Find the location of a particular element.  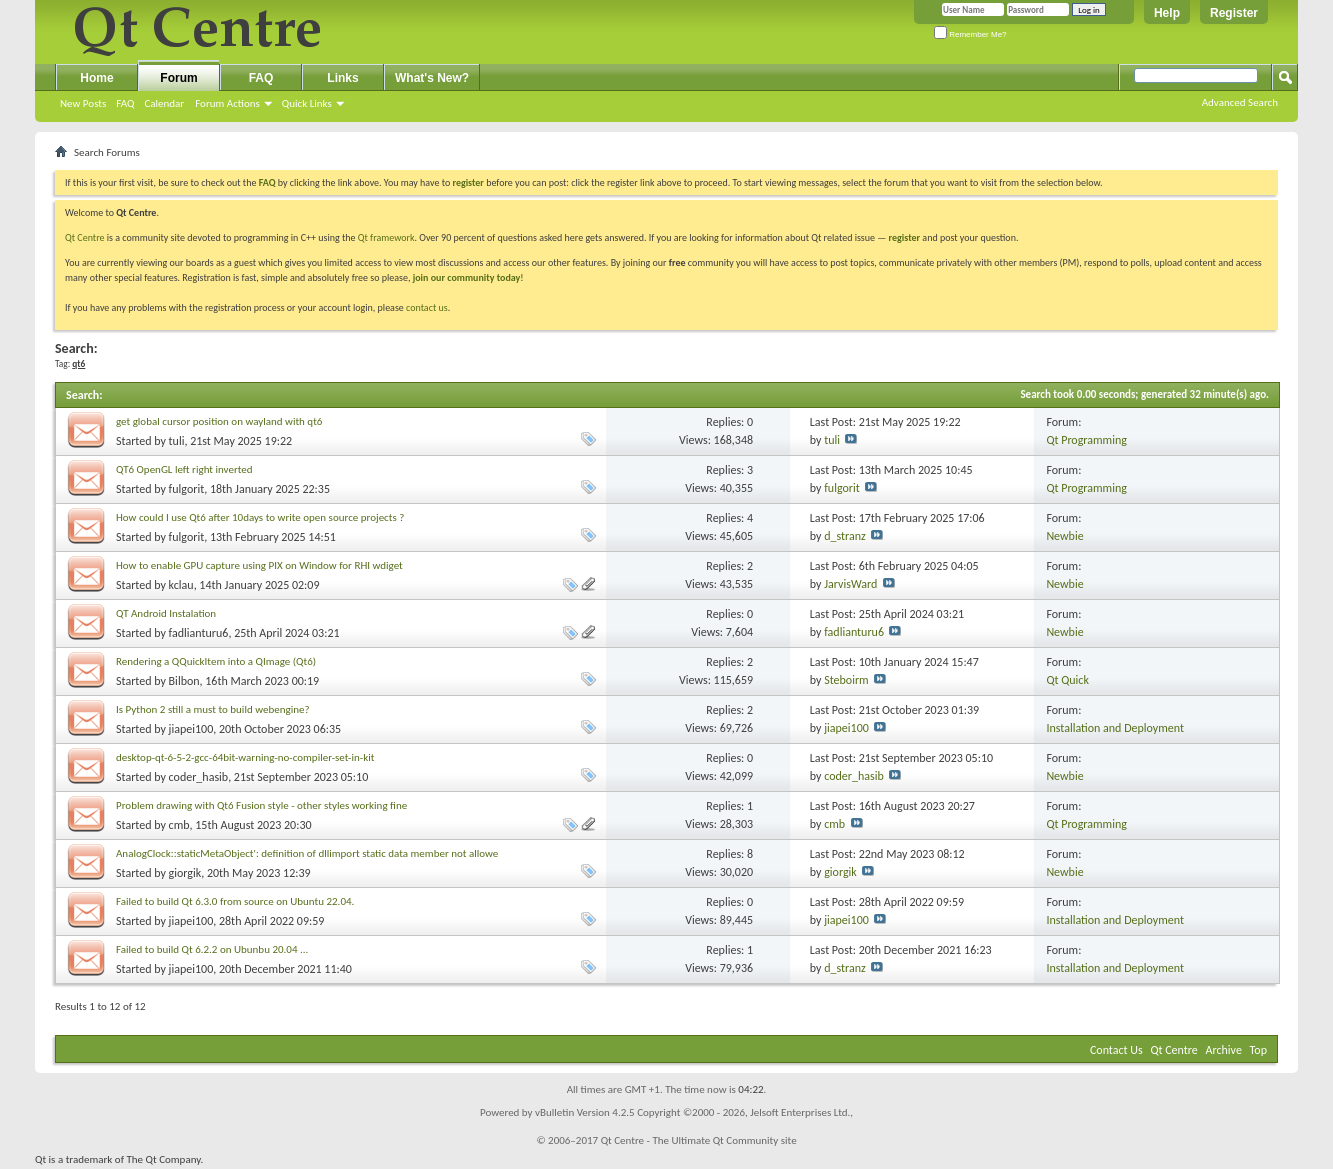

fulgorit is located at coordinates (187, 489).